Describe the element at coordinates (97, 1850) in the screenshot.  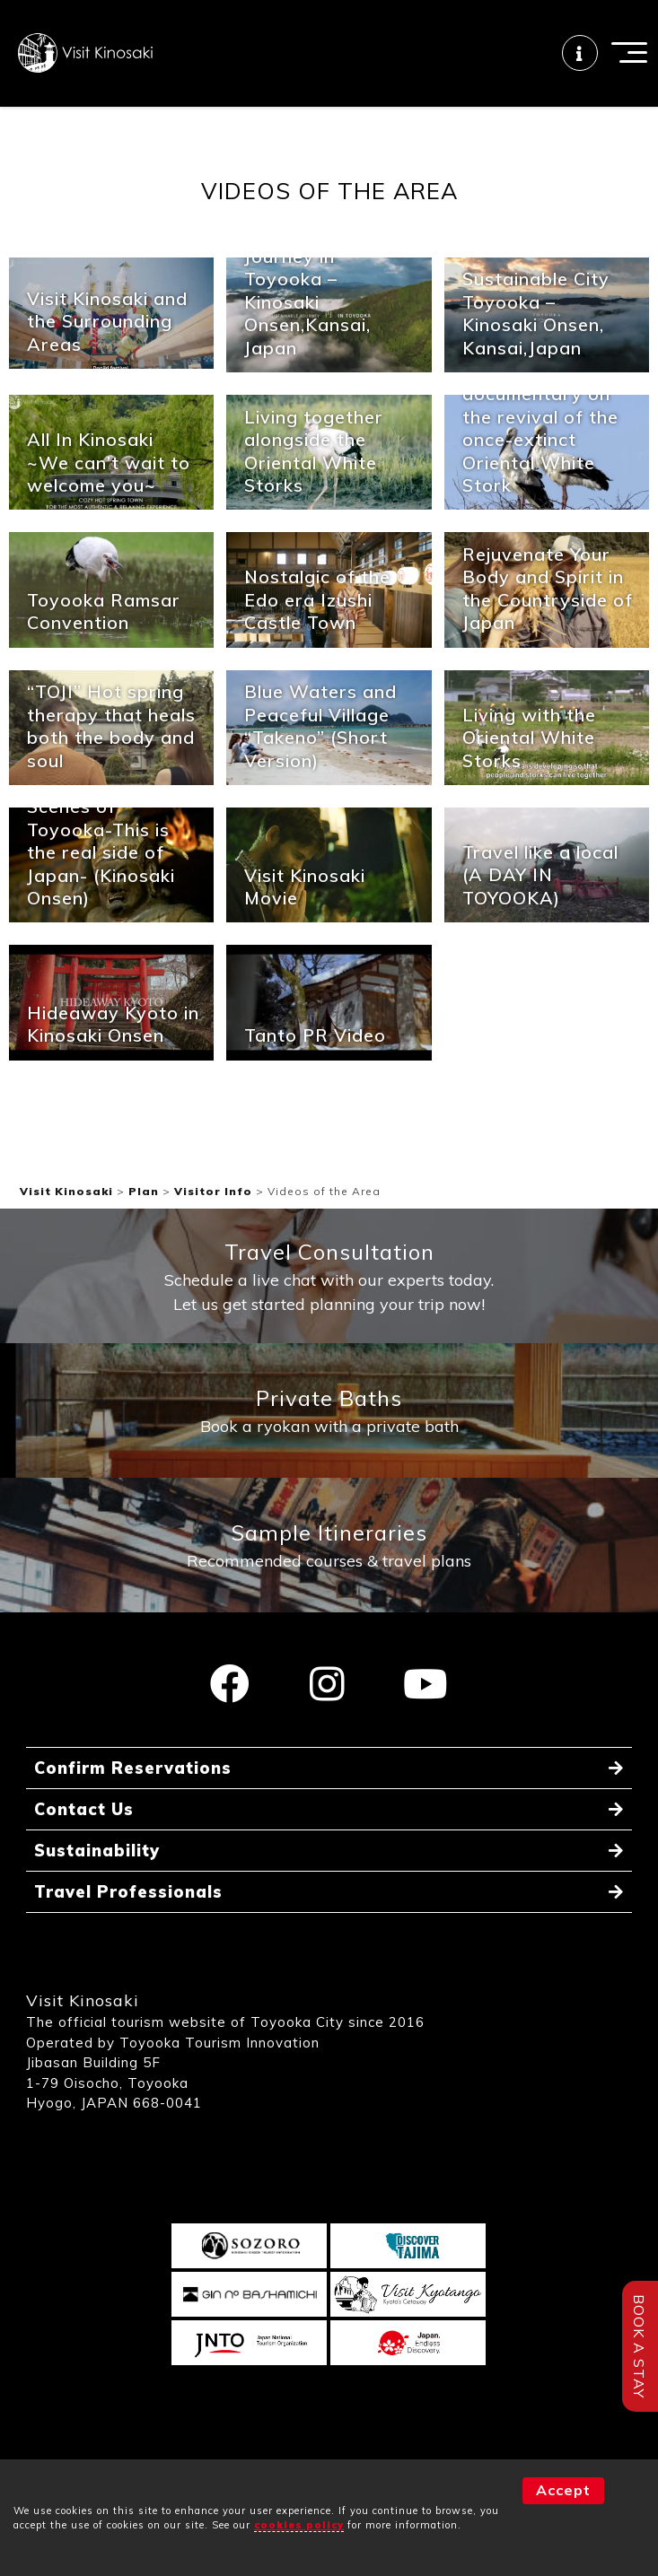
I see `Sustainability` at that location.